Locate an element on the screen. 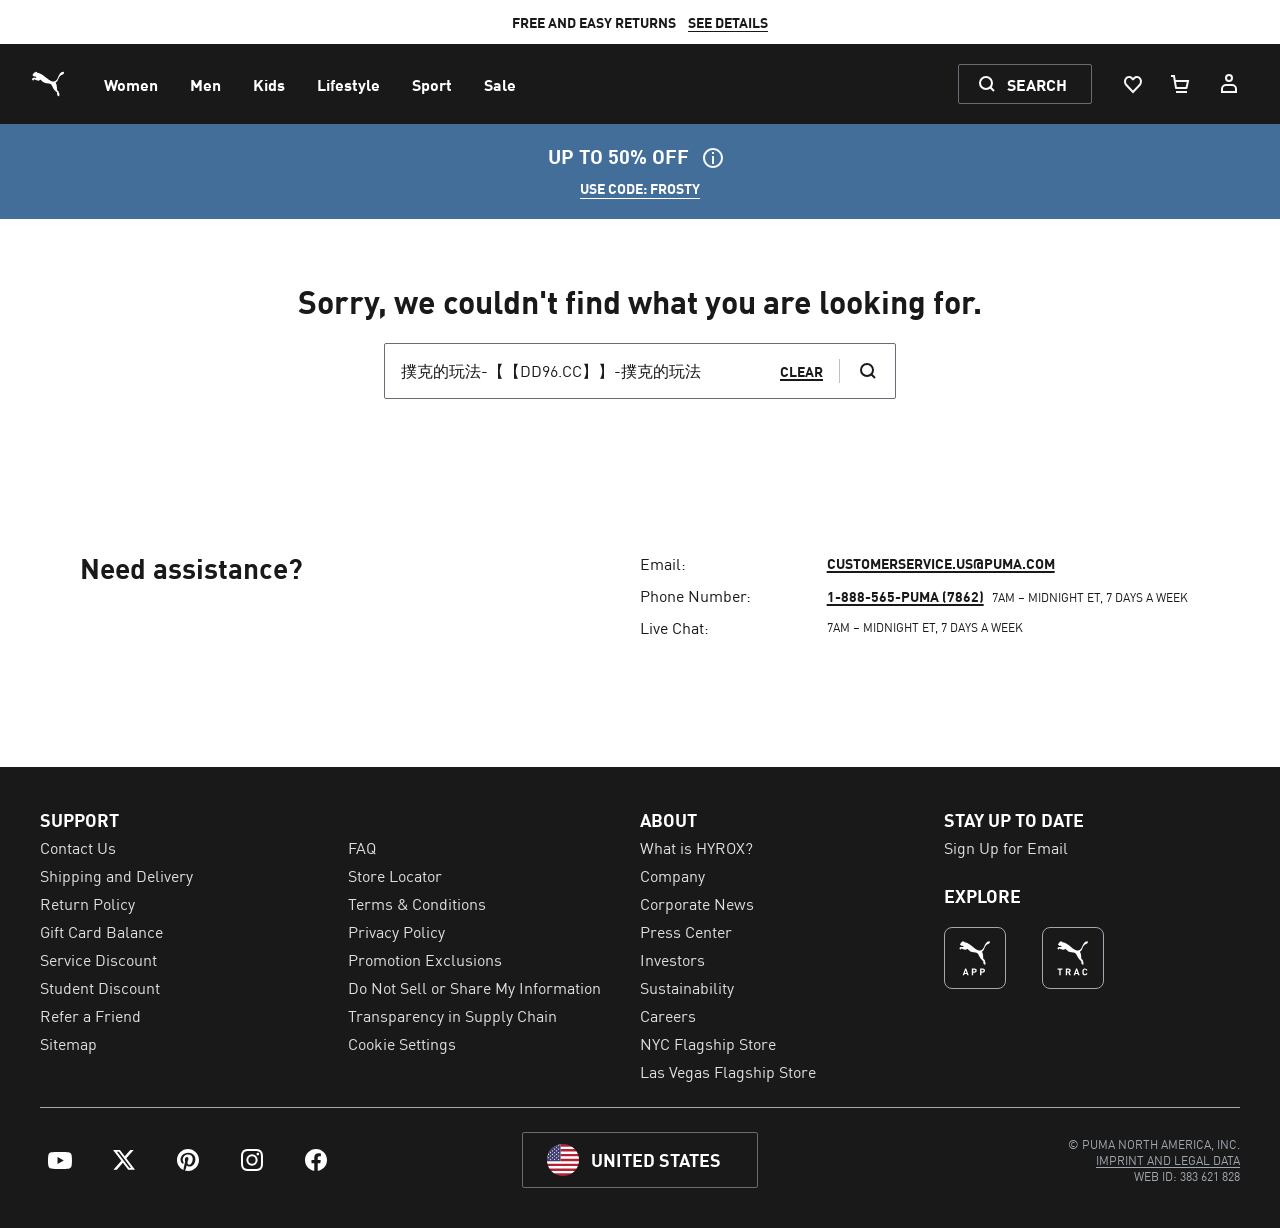 This screenshot has height=1228, width=1280. Press Center [menuitem] is located at coordinates (686, 931).